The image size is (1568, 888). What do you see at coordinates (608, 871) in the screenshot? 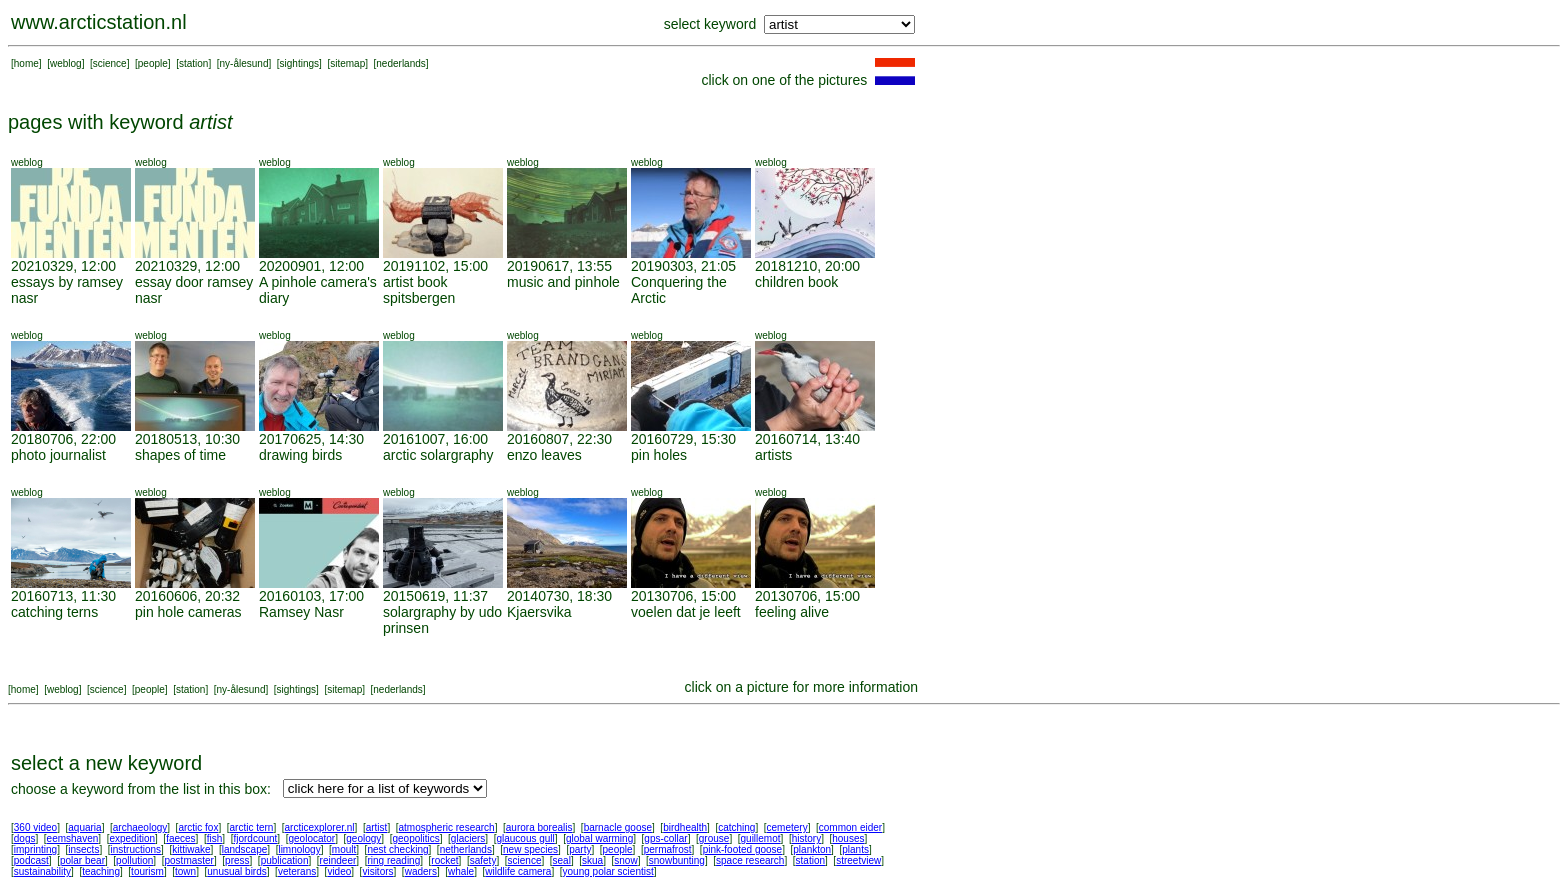
I see `young polar scientist` at bounding box center [608, 871].